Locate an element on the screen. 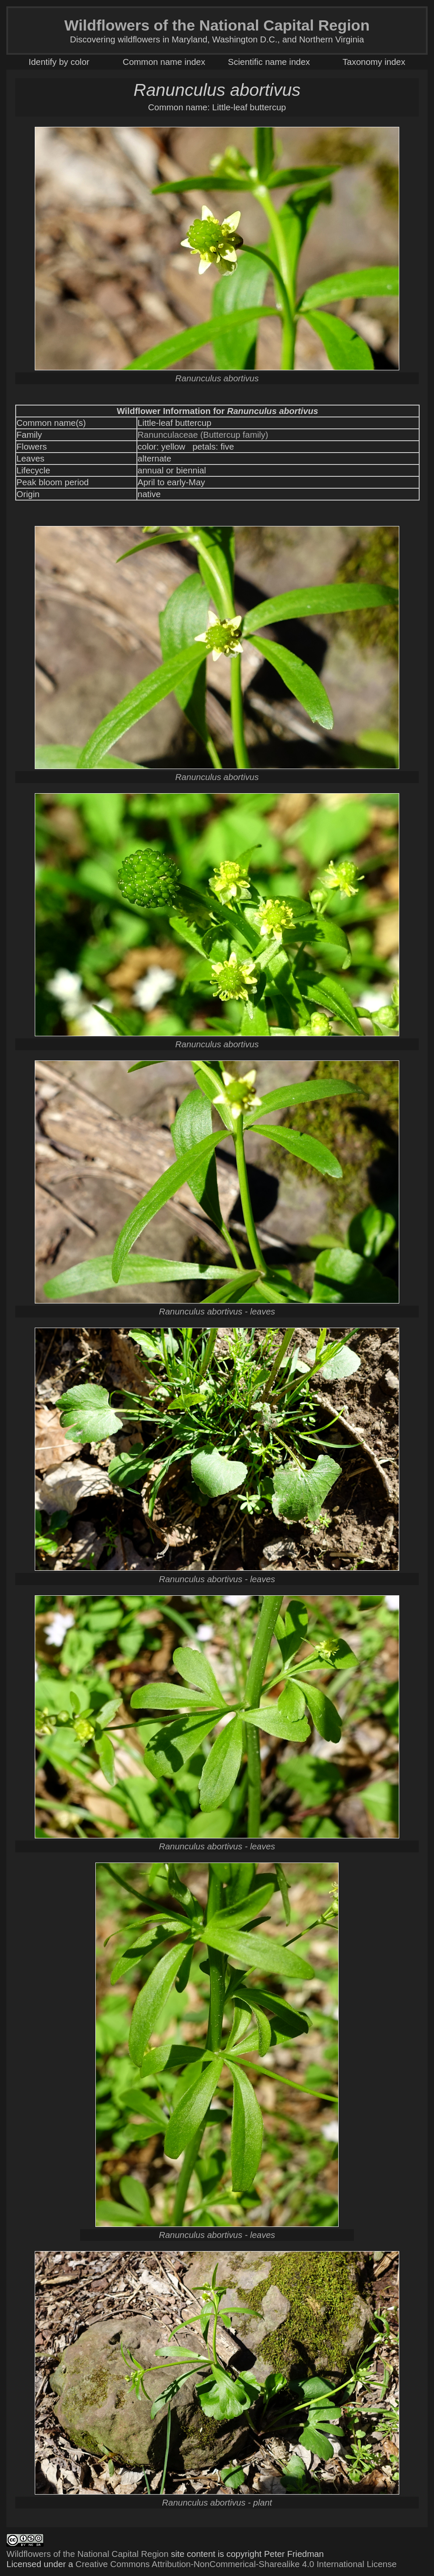 The height and width of the screenshot is (2576, 434). Wildflowers of the National Capital Region is located at coordinates (87, 2554).